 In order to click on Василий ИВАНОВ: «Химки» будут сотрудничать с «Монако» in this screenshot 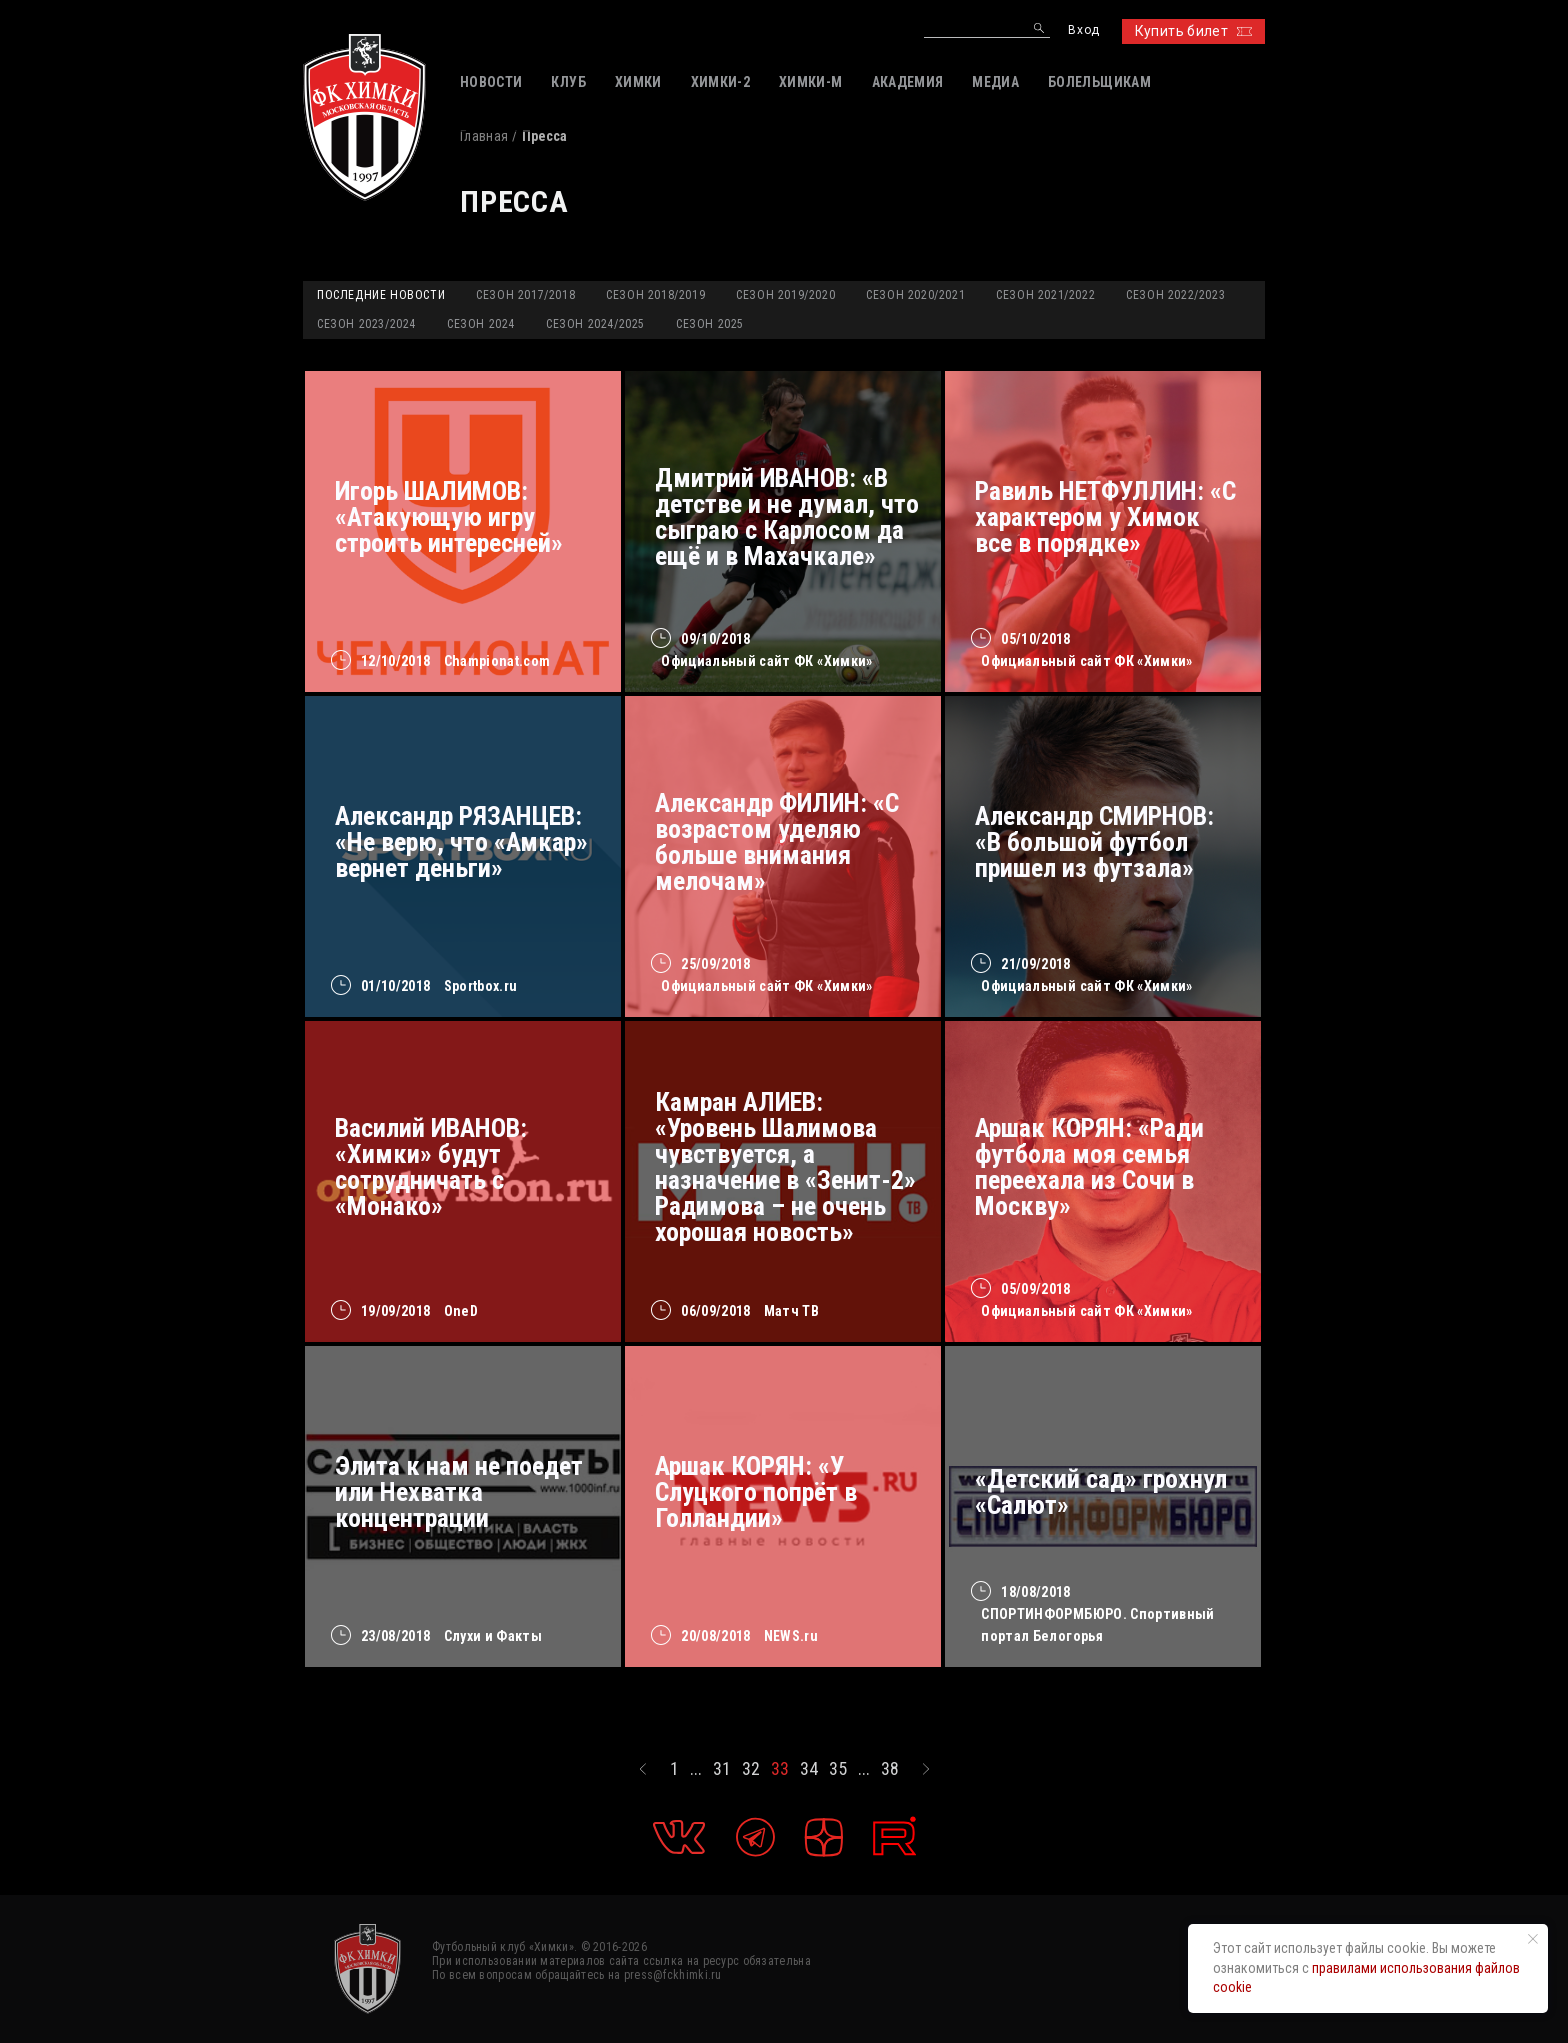, I will do `click(431, 1167)`.